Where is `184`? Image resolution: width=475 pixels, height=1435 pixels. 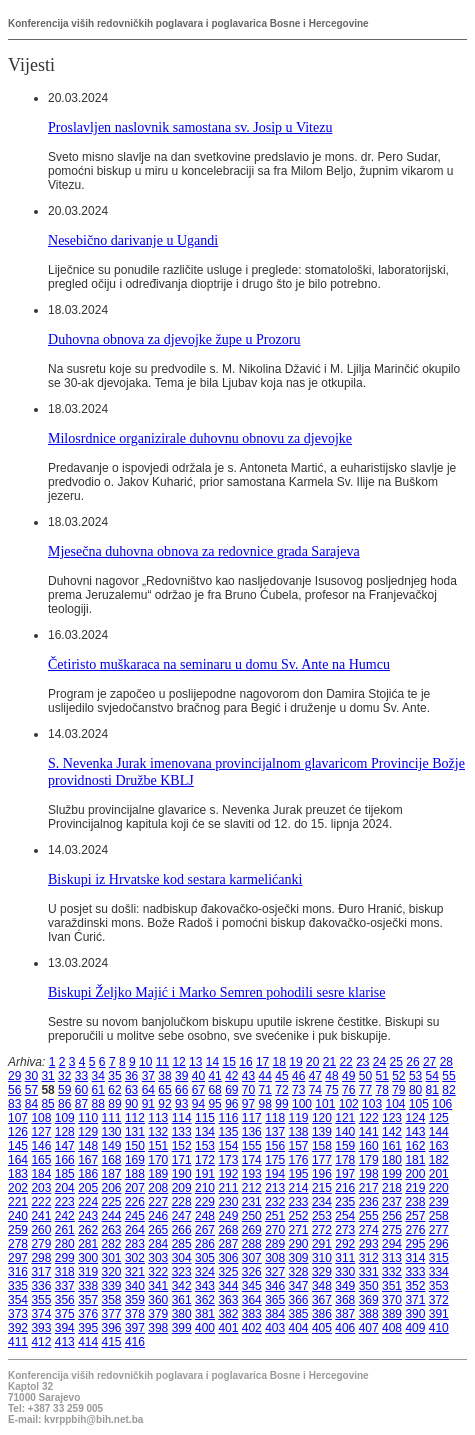 184 is located at coordinates (41, 1174).